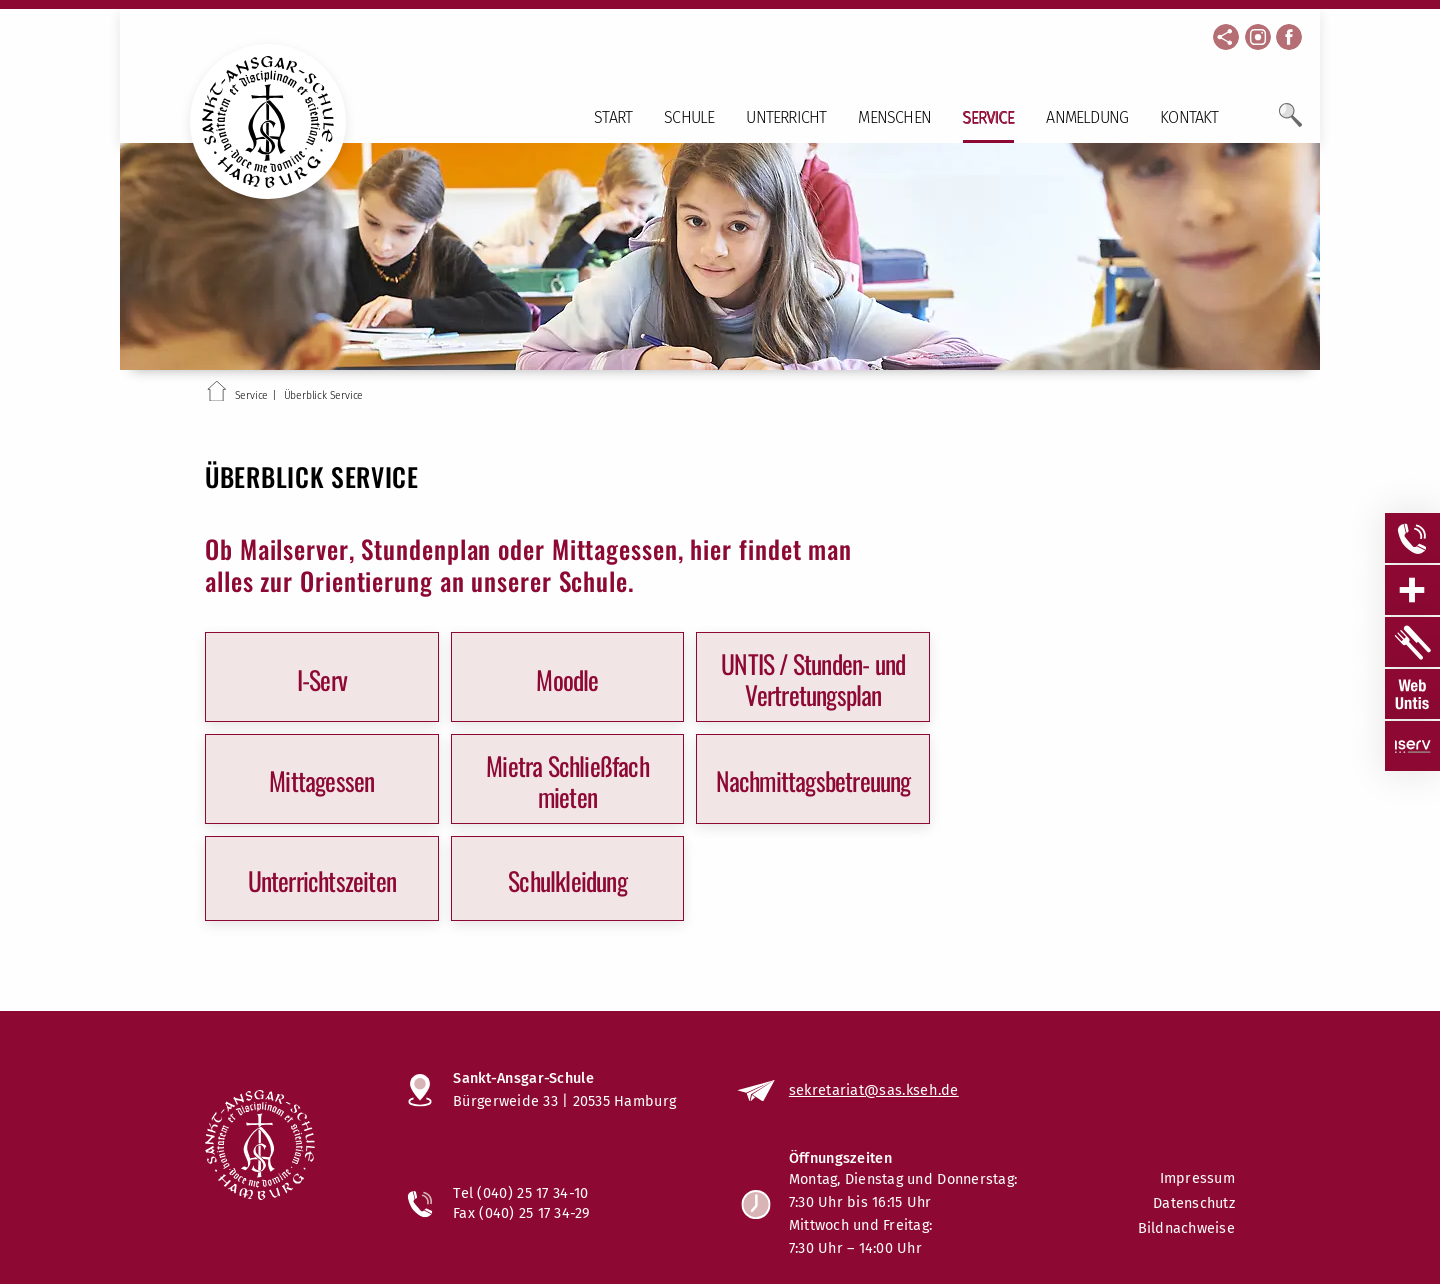 The height and width of the screenshot is (1284, 1440). What do you see at coordinates (520, 1193) in the screenshot?
I see `Tel (040) 25 17 34-10` at bounding box center [520, 1193].